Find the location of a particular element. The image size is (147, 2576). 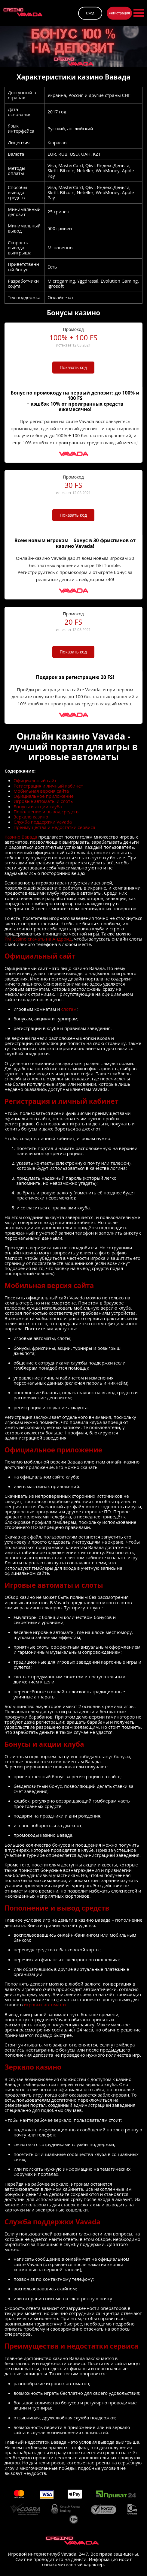

Служба поддержки Vavada is located at coordinates (43, 821).